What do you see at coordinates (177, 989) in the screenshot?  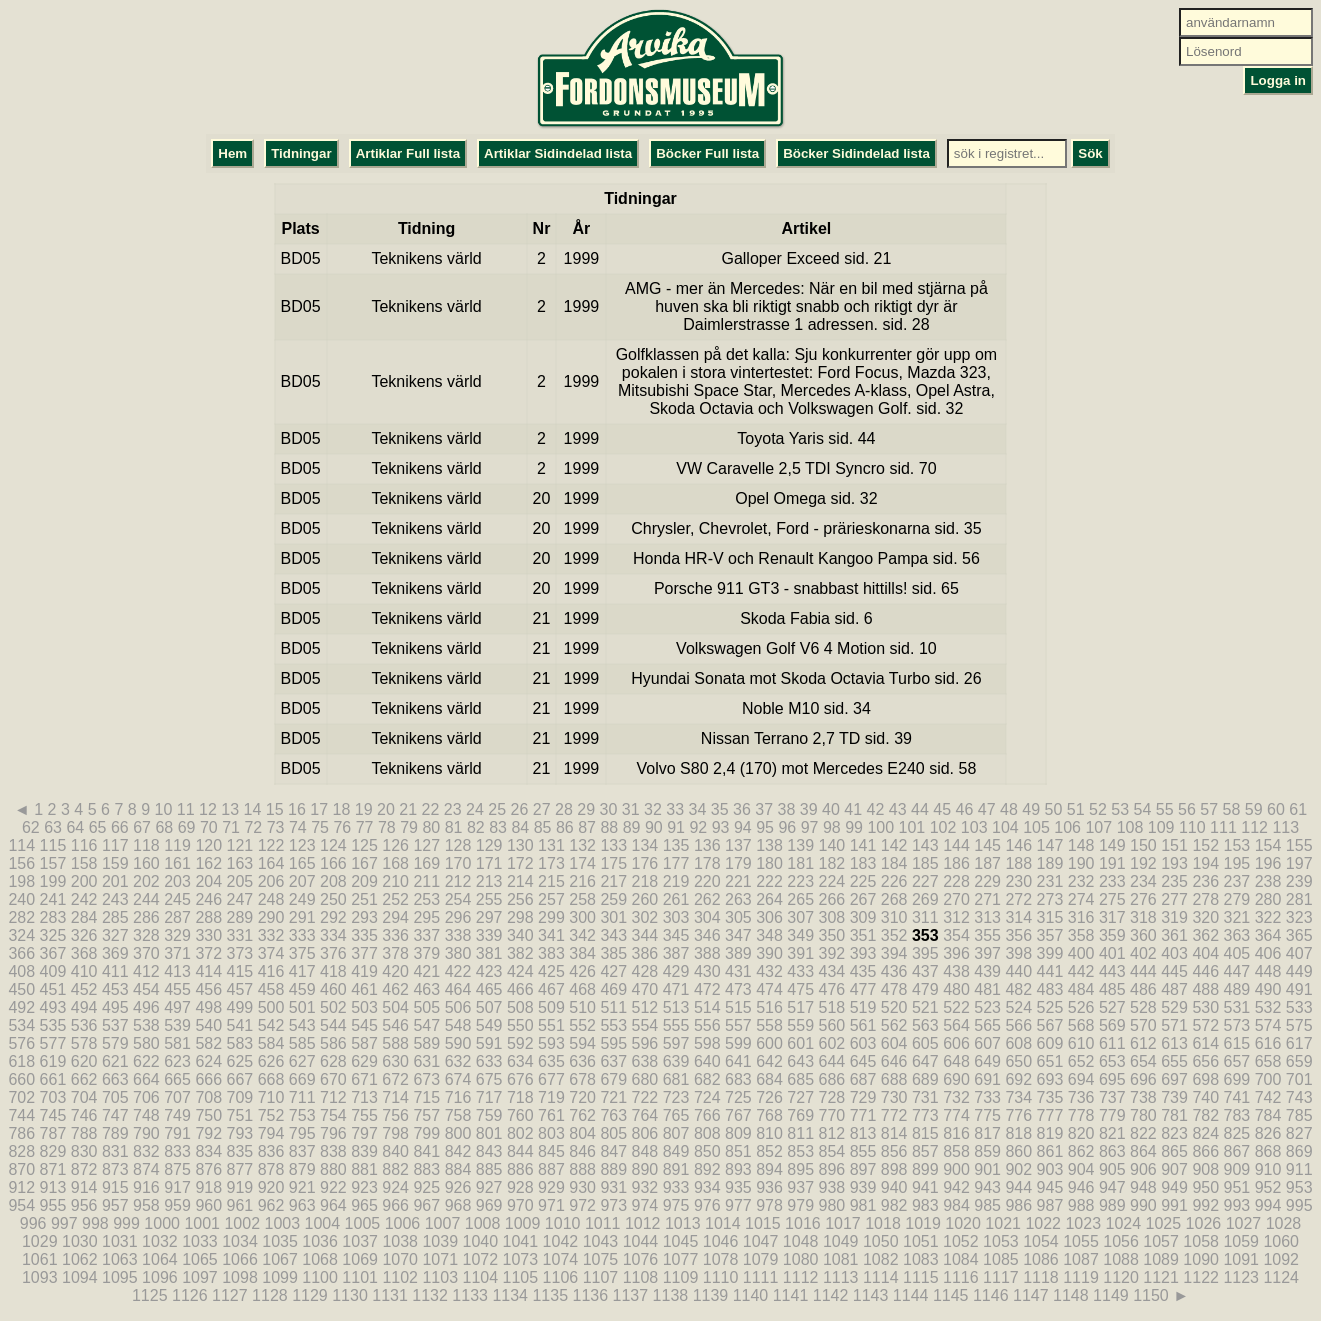 I see `455` at bounding box center [177, 989].